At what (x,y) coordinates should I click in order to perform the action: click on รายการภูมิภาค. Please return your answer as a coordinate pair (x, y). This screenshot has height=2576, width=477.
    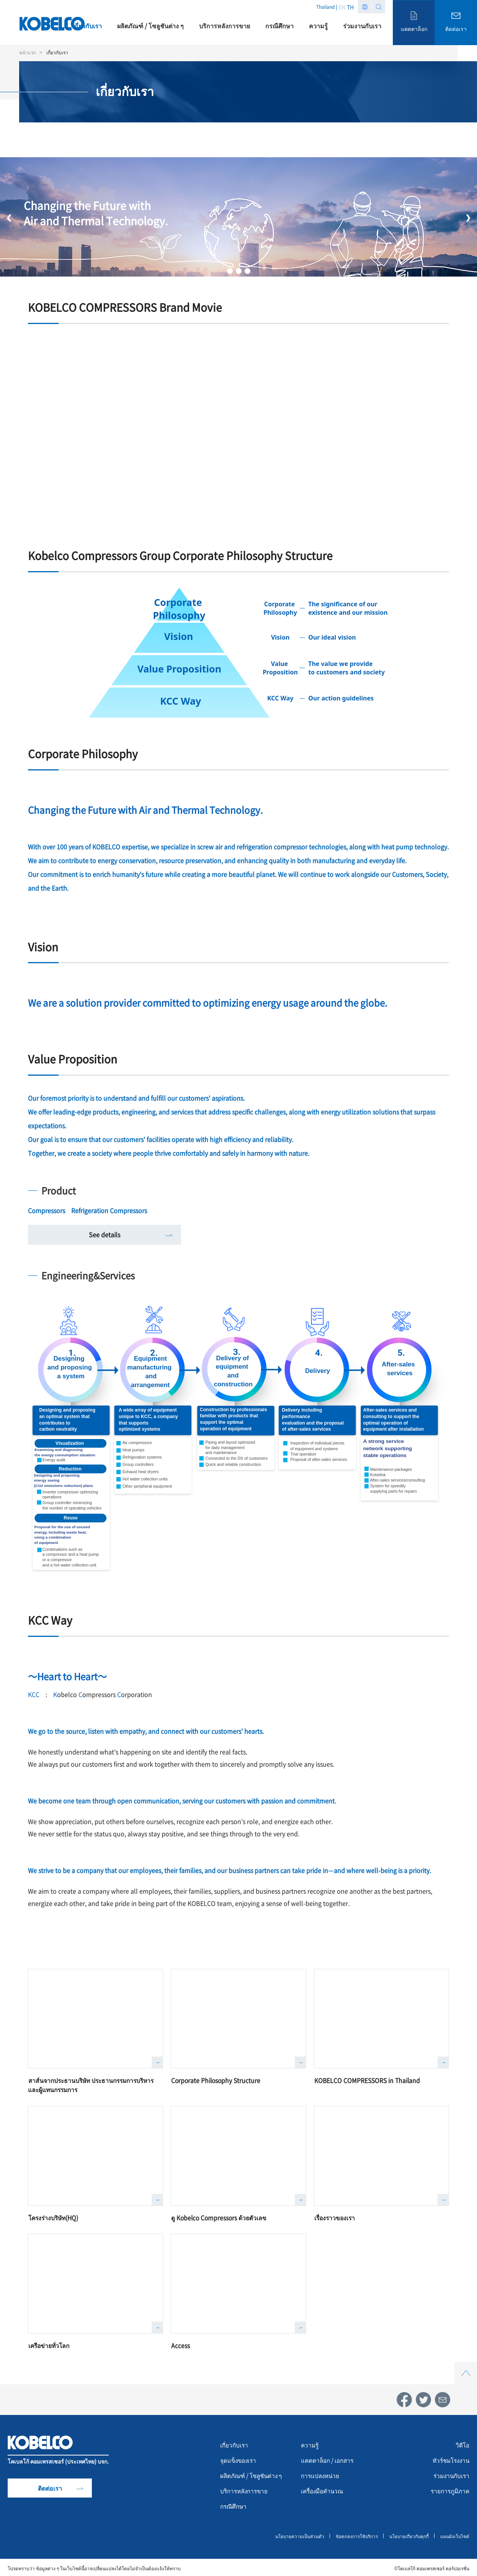
    Looking at the image, I should click on (448, 2489).